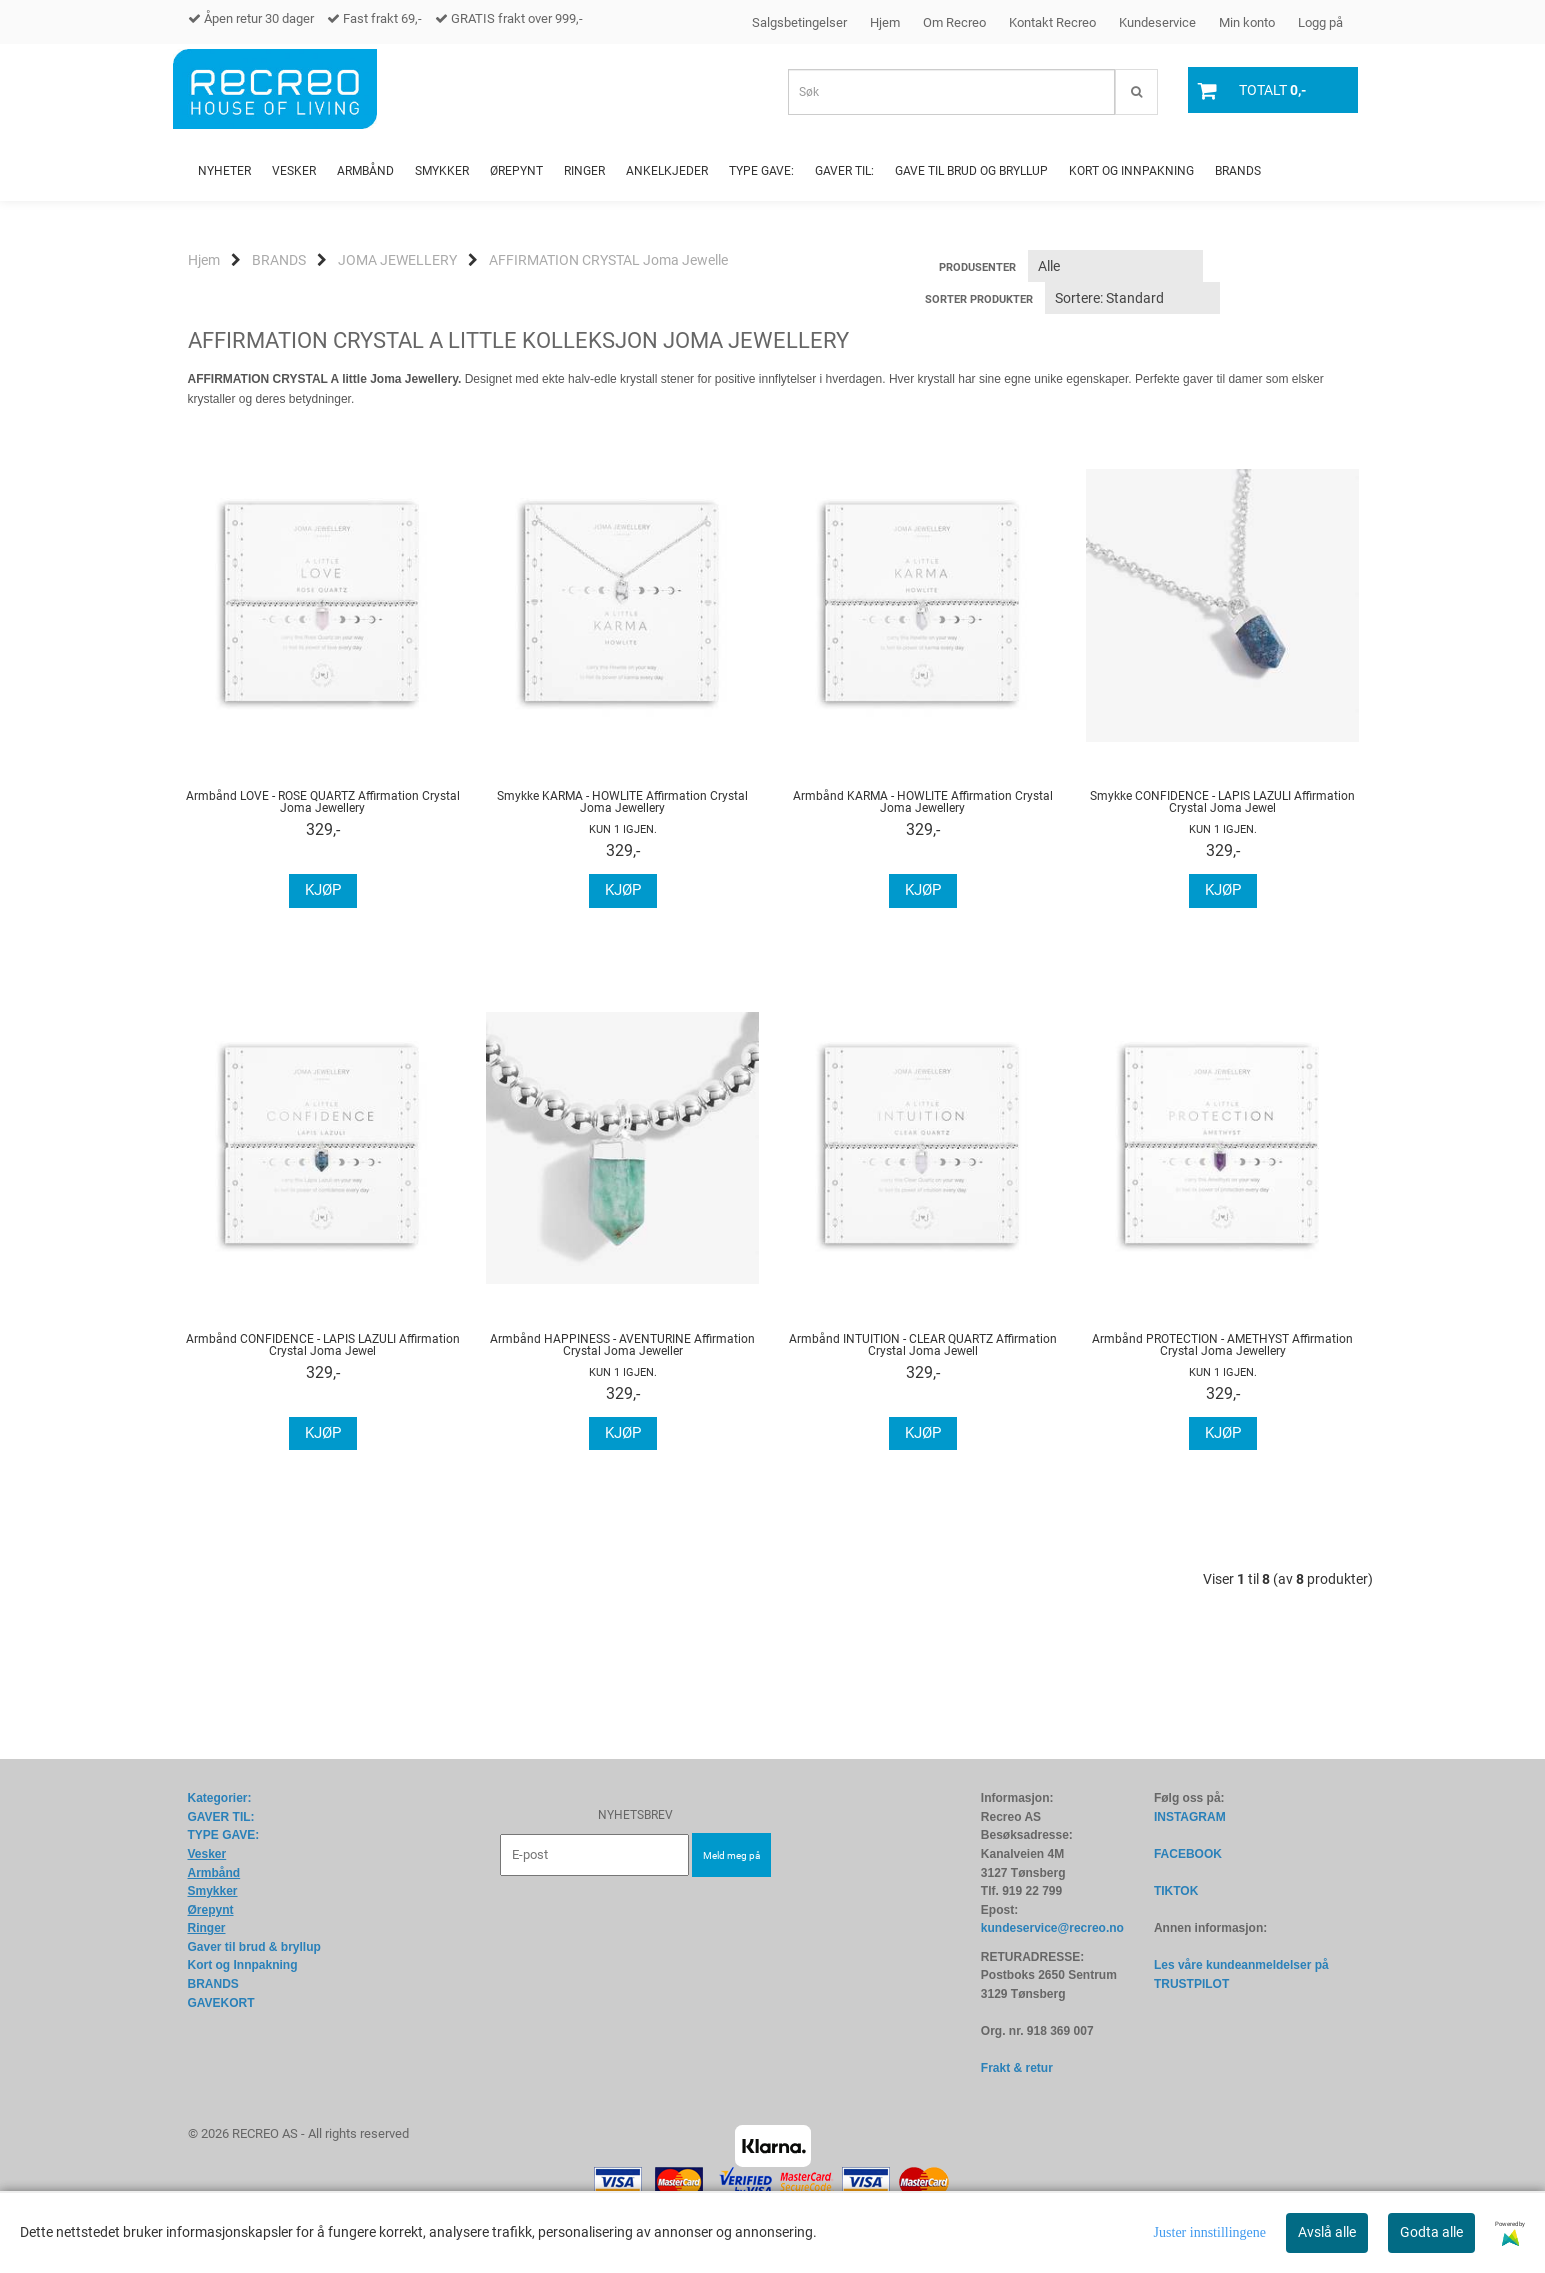  I want to click on Godta alle, so click(1431, 2232).